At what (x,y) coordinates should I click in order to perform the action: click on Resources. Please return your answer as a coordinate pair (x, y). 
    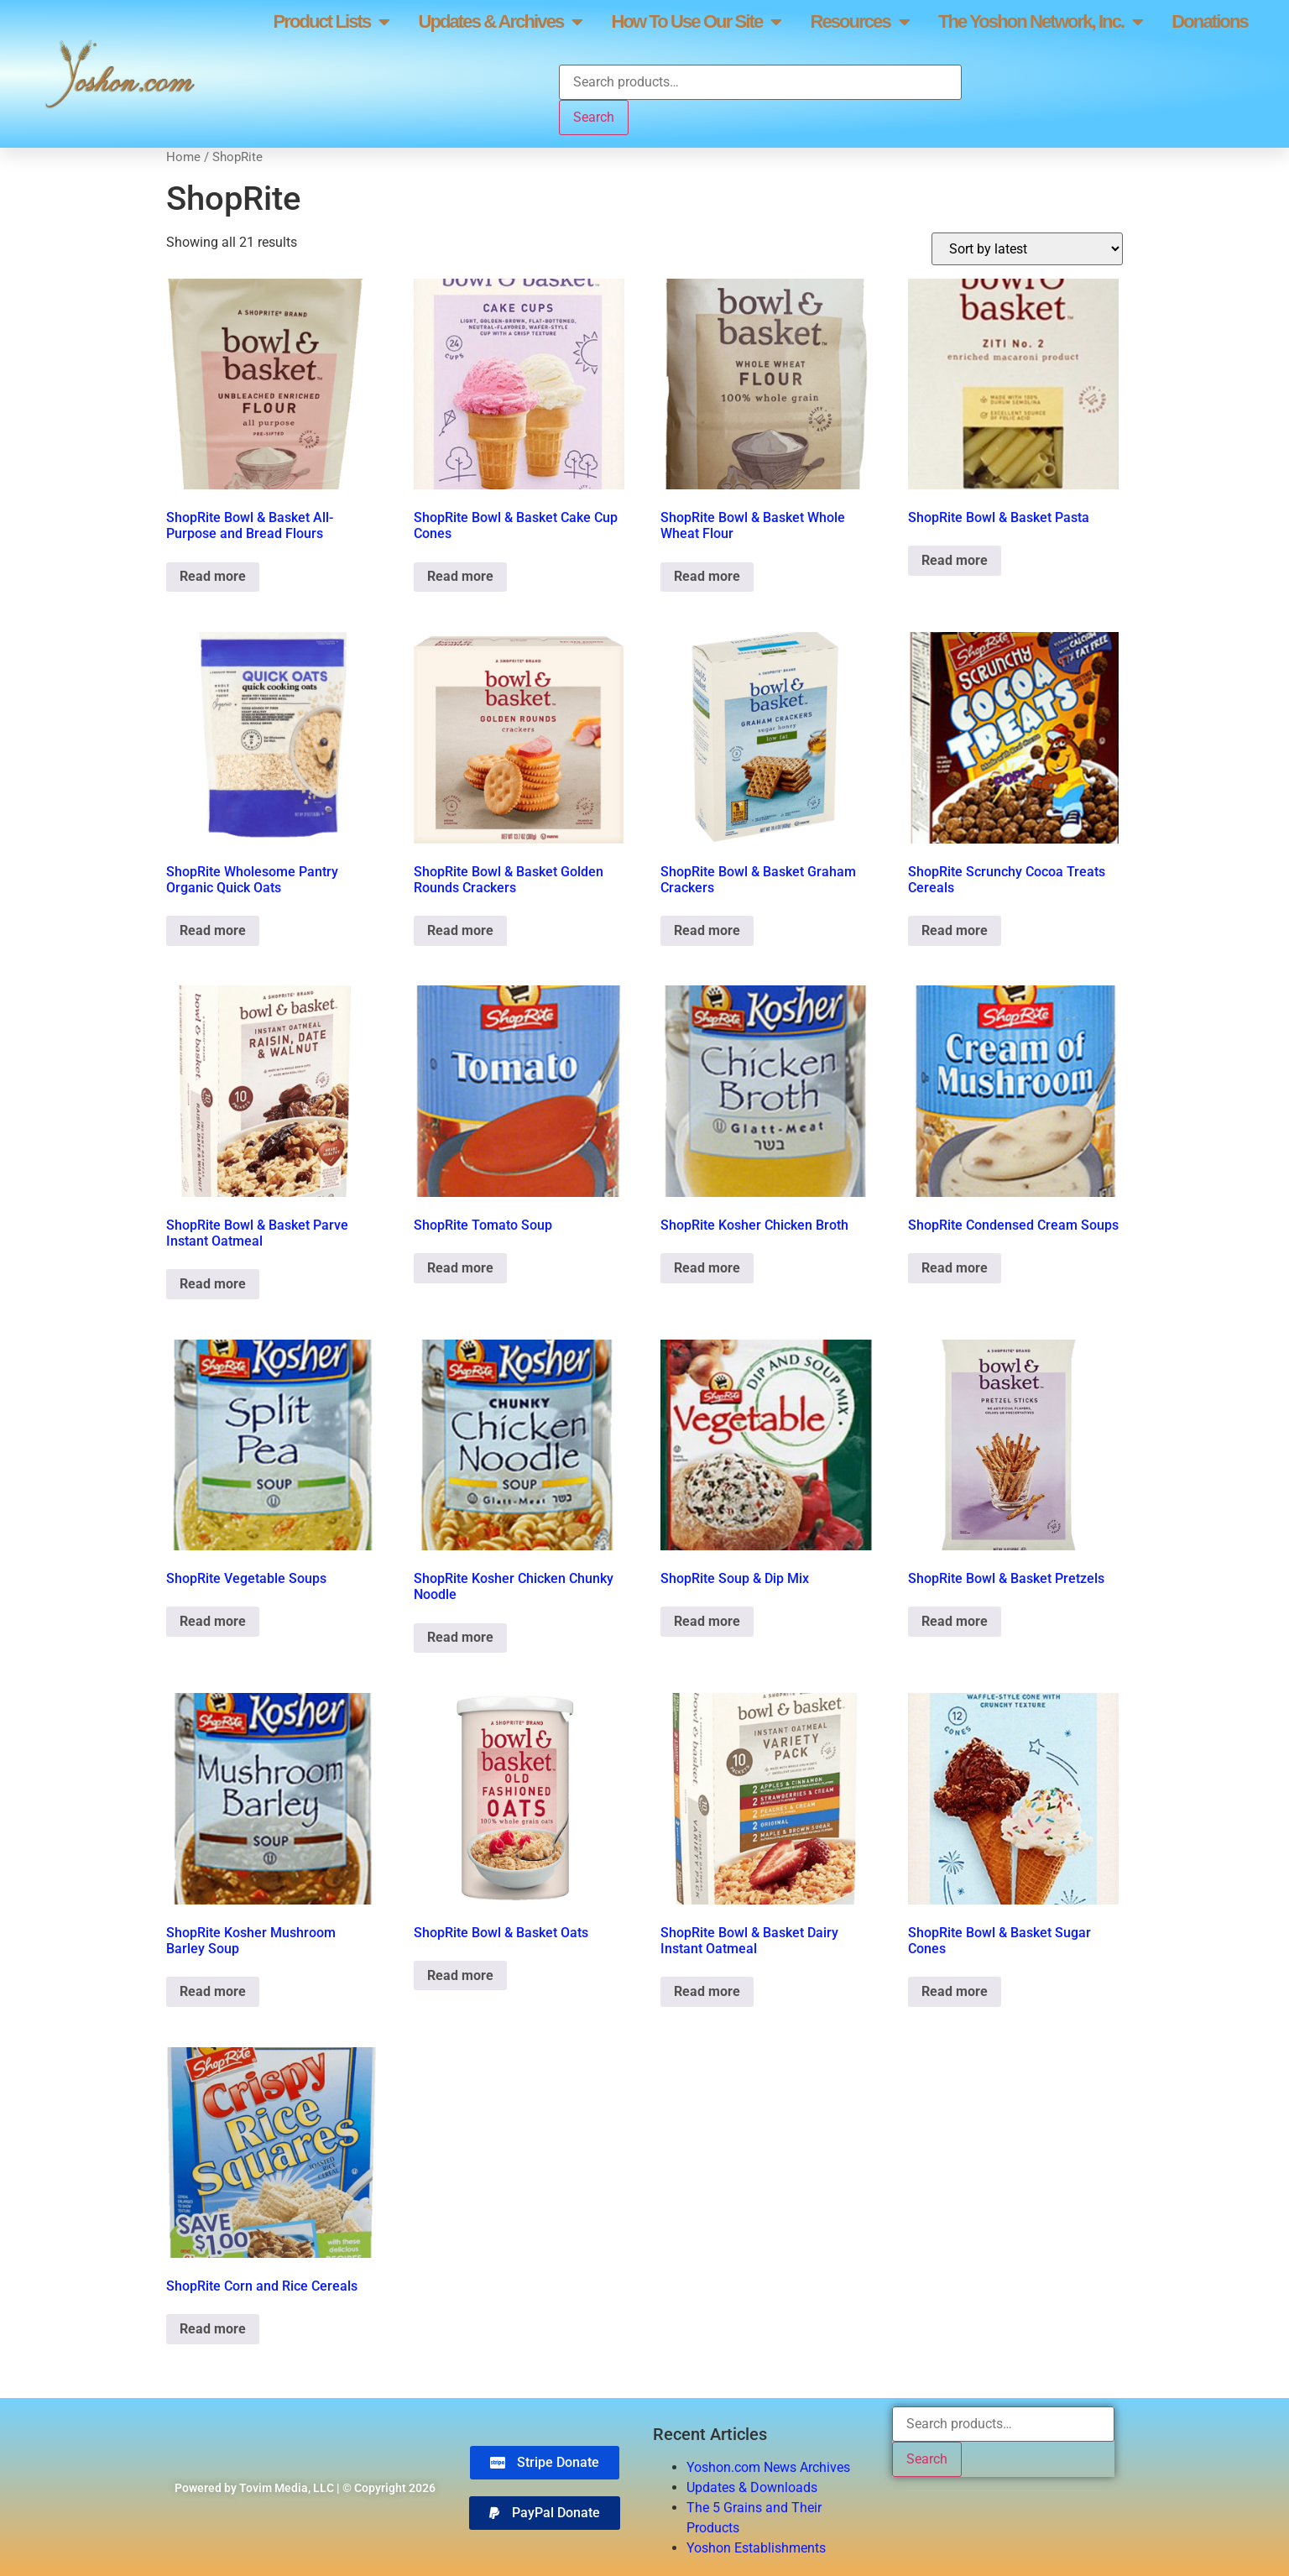
    Looking at the image, I should click on (859, 21).